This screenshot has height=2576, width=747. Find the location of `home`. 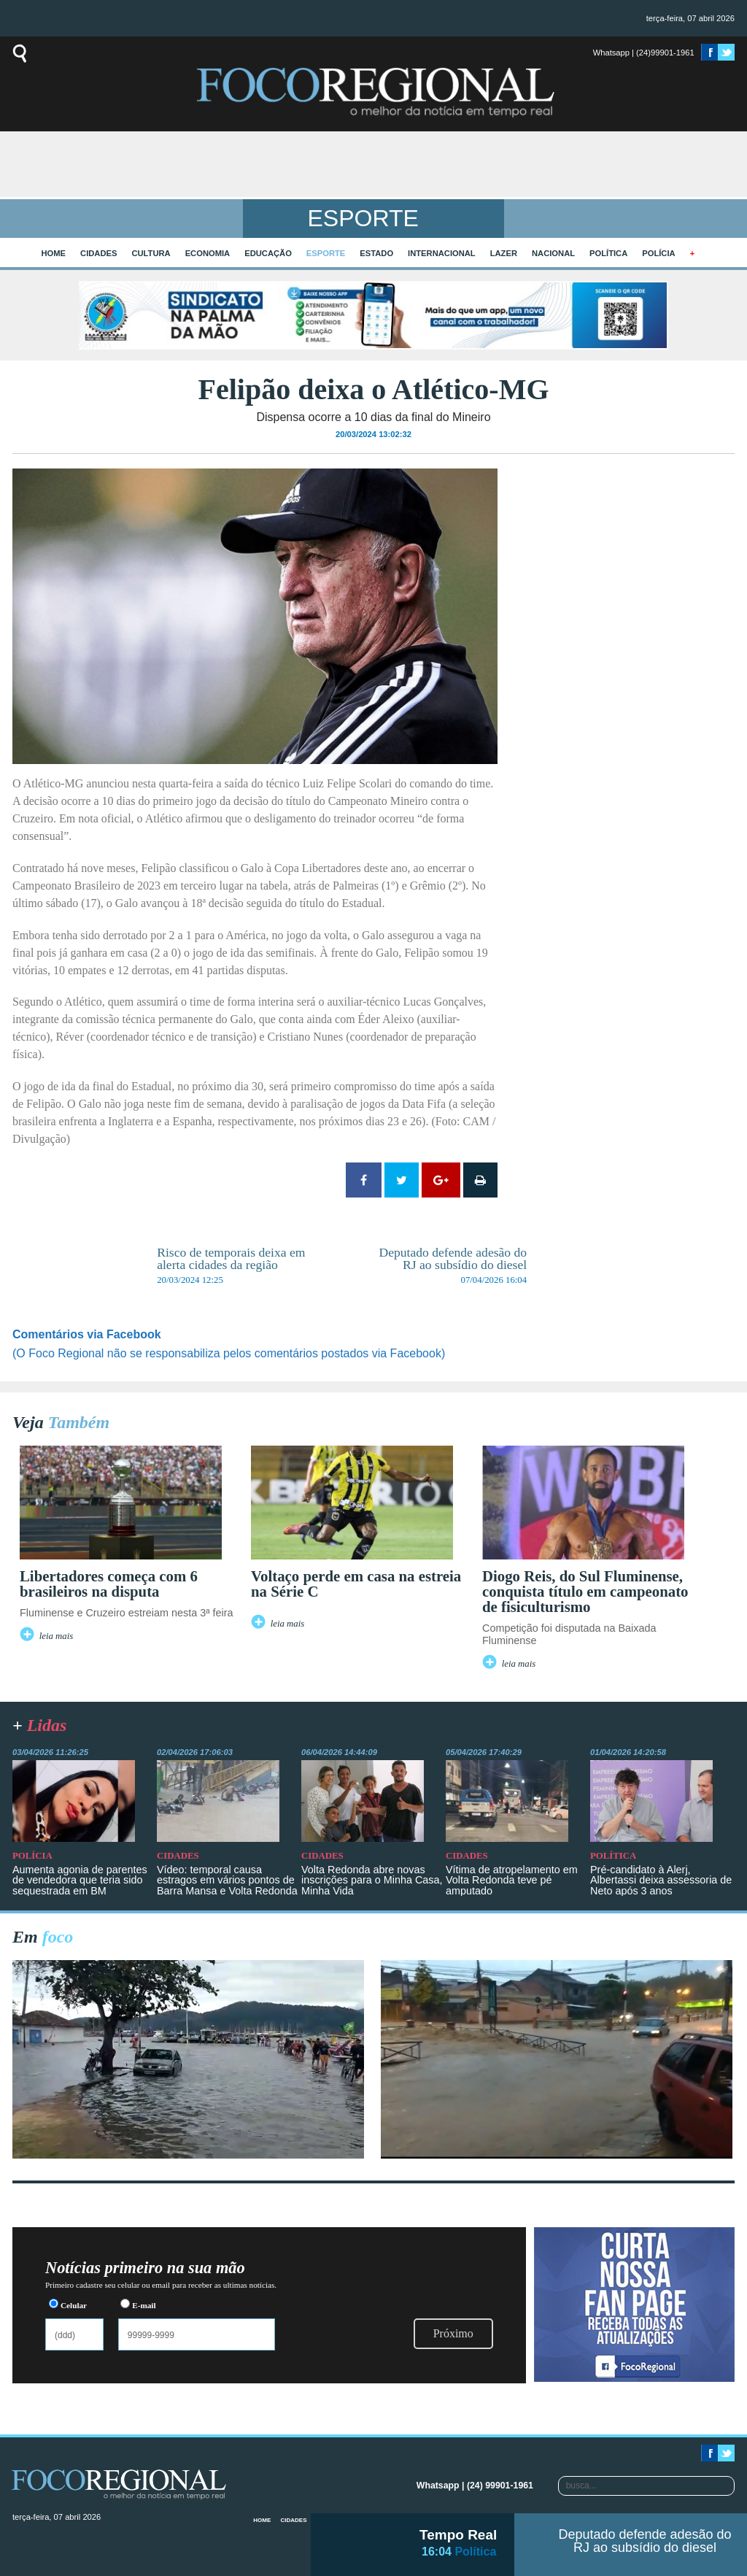

home is located at coordinates (54, 253).